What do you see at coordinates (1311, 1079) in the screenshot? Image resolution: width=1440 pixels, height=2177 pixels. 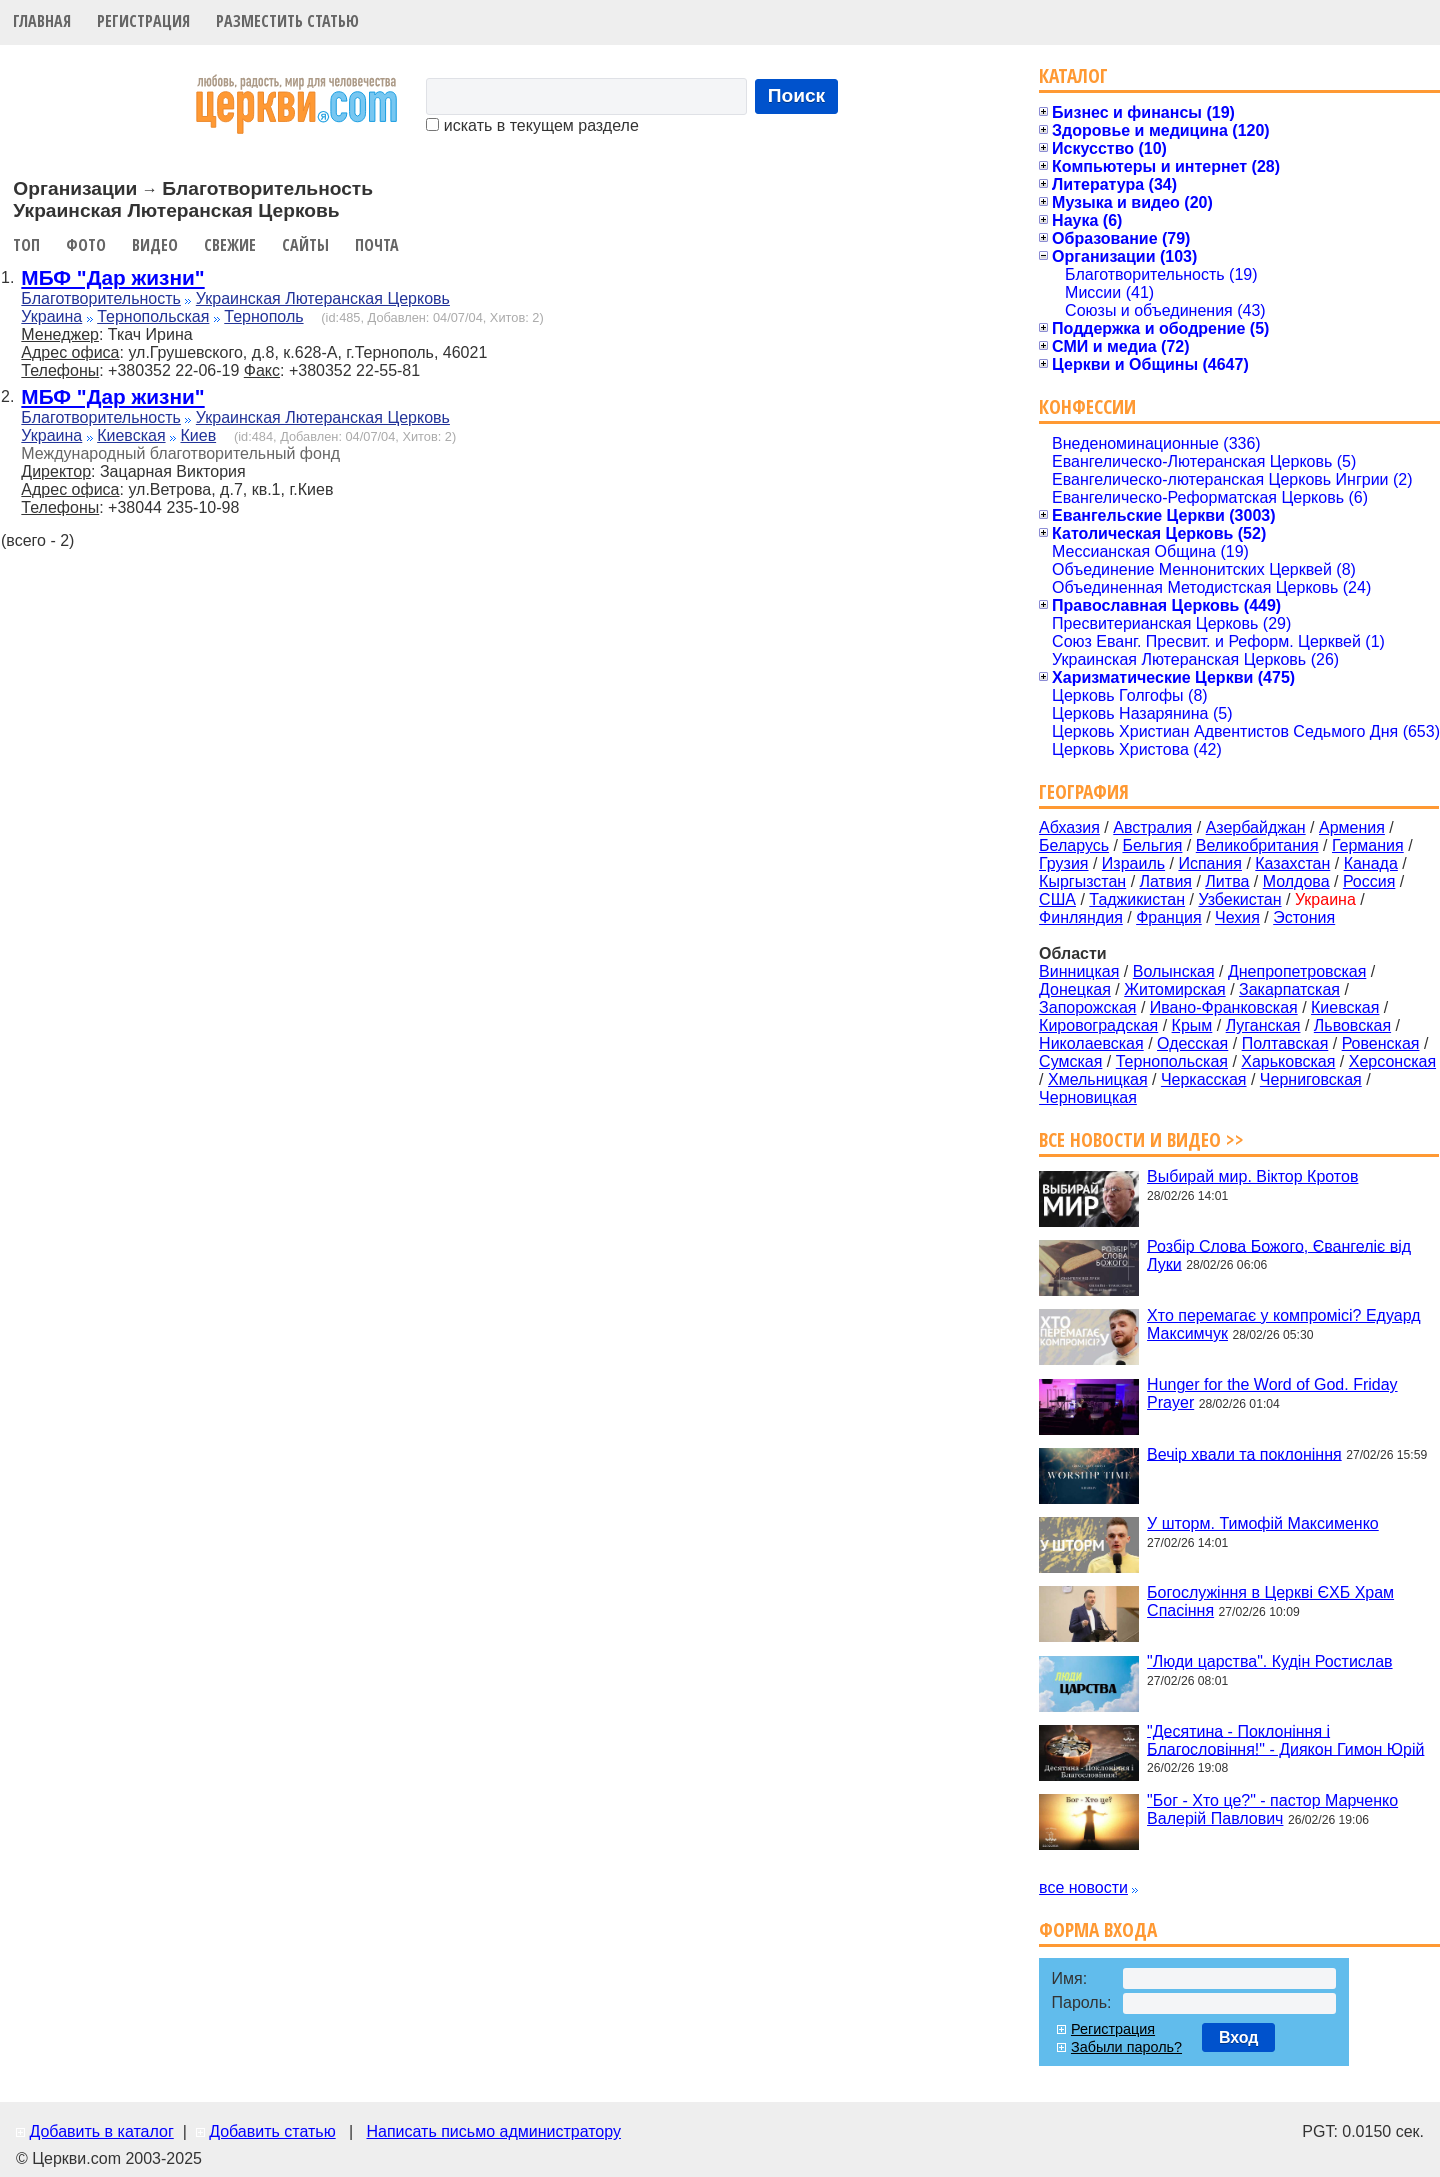 I see `Черниговская` at bounding box center [1311, 1079].